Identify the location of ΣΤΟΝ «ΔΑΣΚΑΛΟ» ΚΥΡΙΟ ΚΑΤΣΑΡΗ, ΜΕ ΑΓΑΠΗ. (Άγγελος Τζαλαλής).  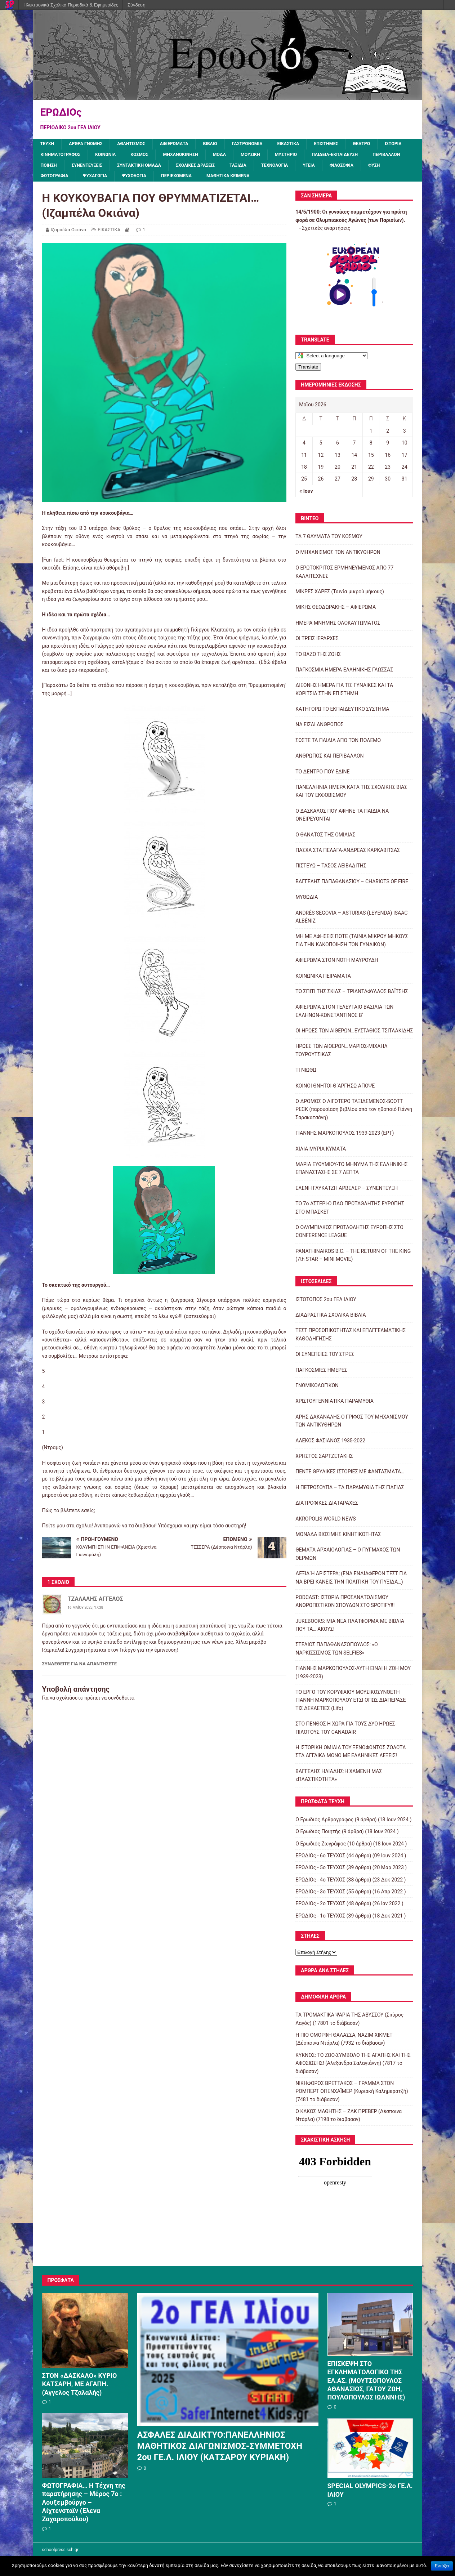
(79, 2388).